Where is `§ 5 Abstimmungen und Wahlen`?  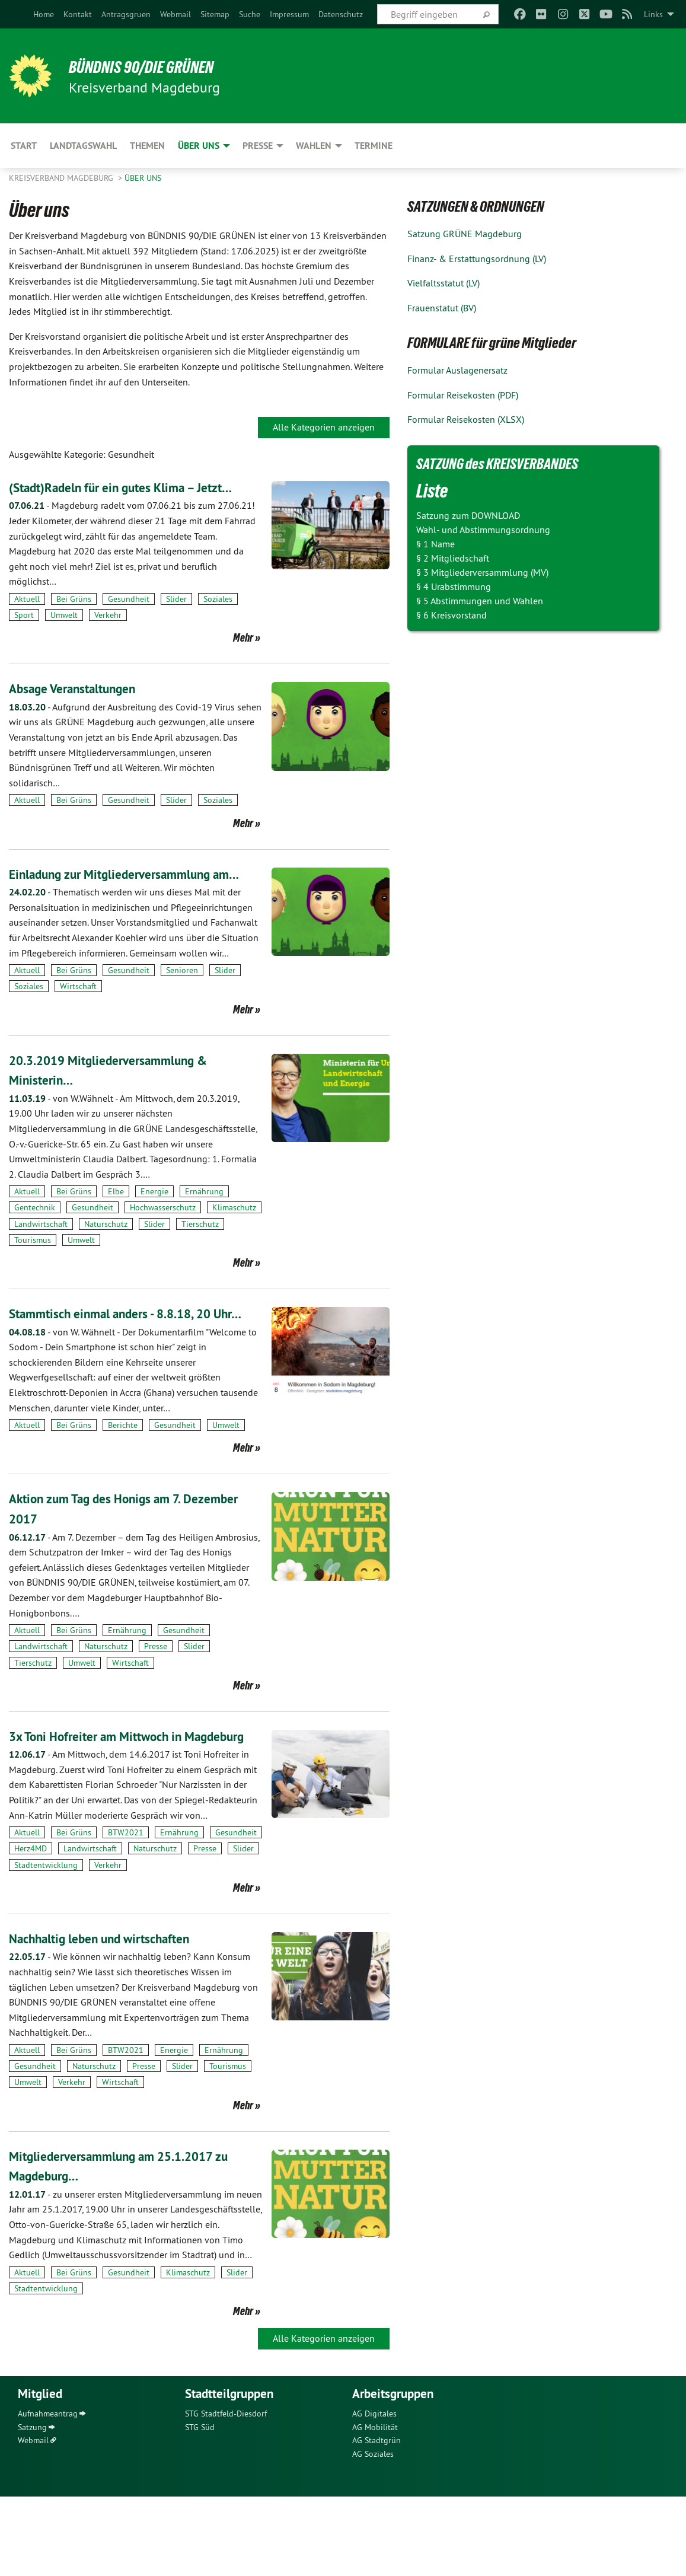
§ 5 Abstimmungen und Wahlen is located at coordinates (479, 601).